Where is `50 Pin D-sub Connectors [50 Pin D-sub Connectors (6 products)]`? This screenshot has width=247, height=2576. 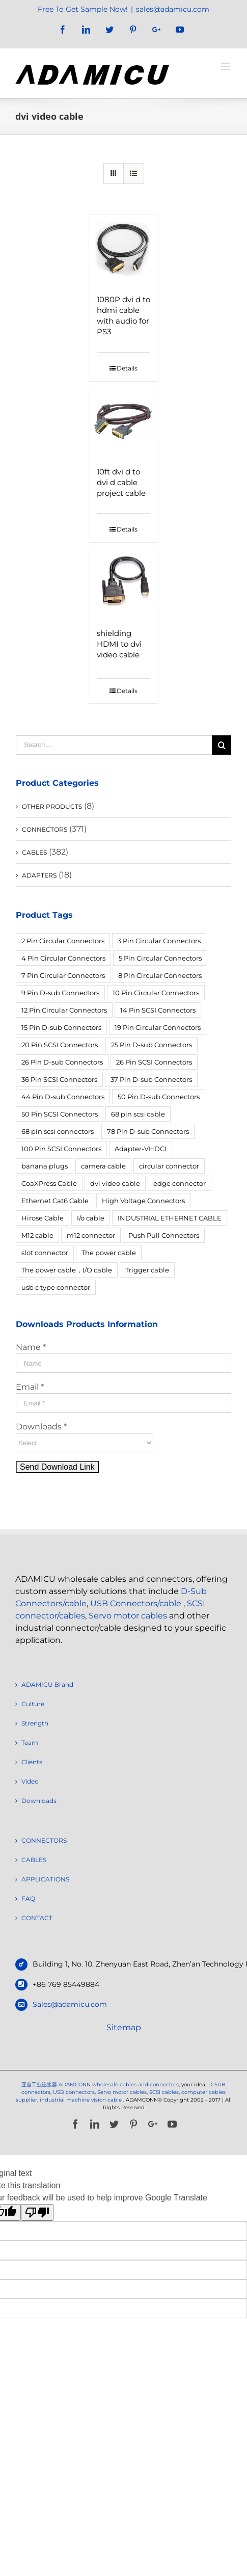
50 Pin D-sub Connectors [50 Pin D-sub Connectors (6 products)] is located at coordinates (159, 1097).